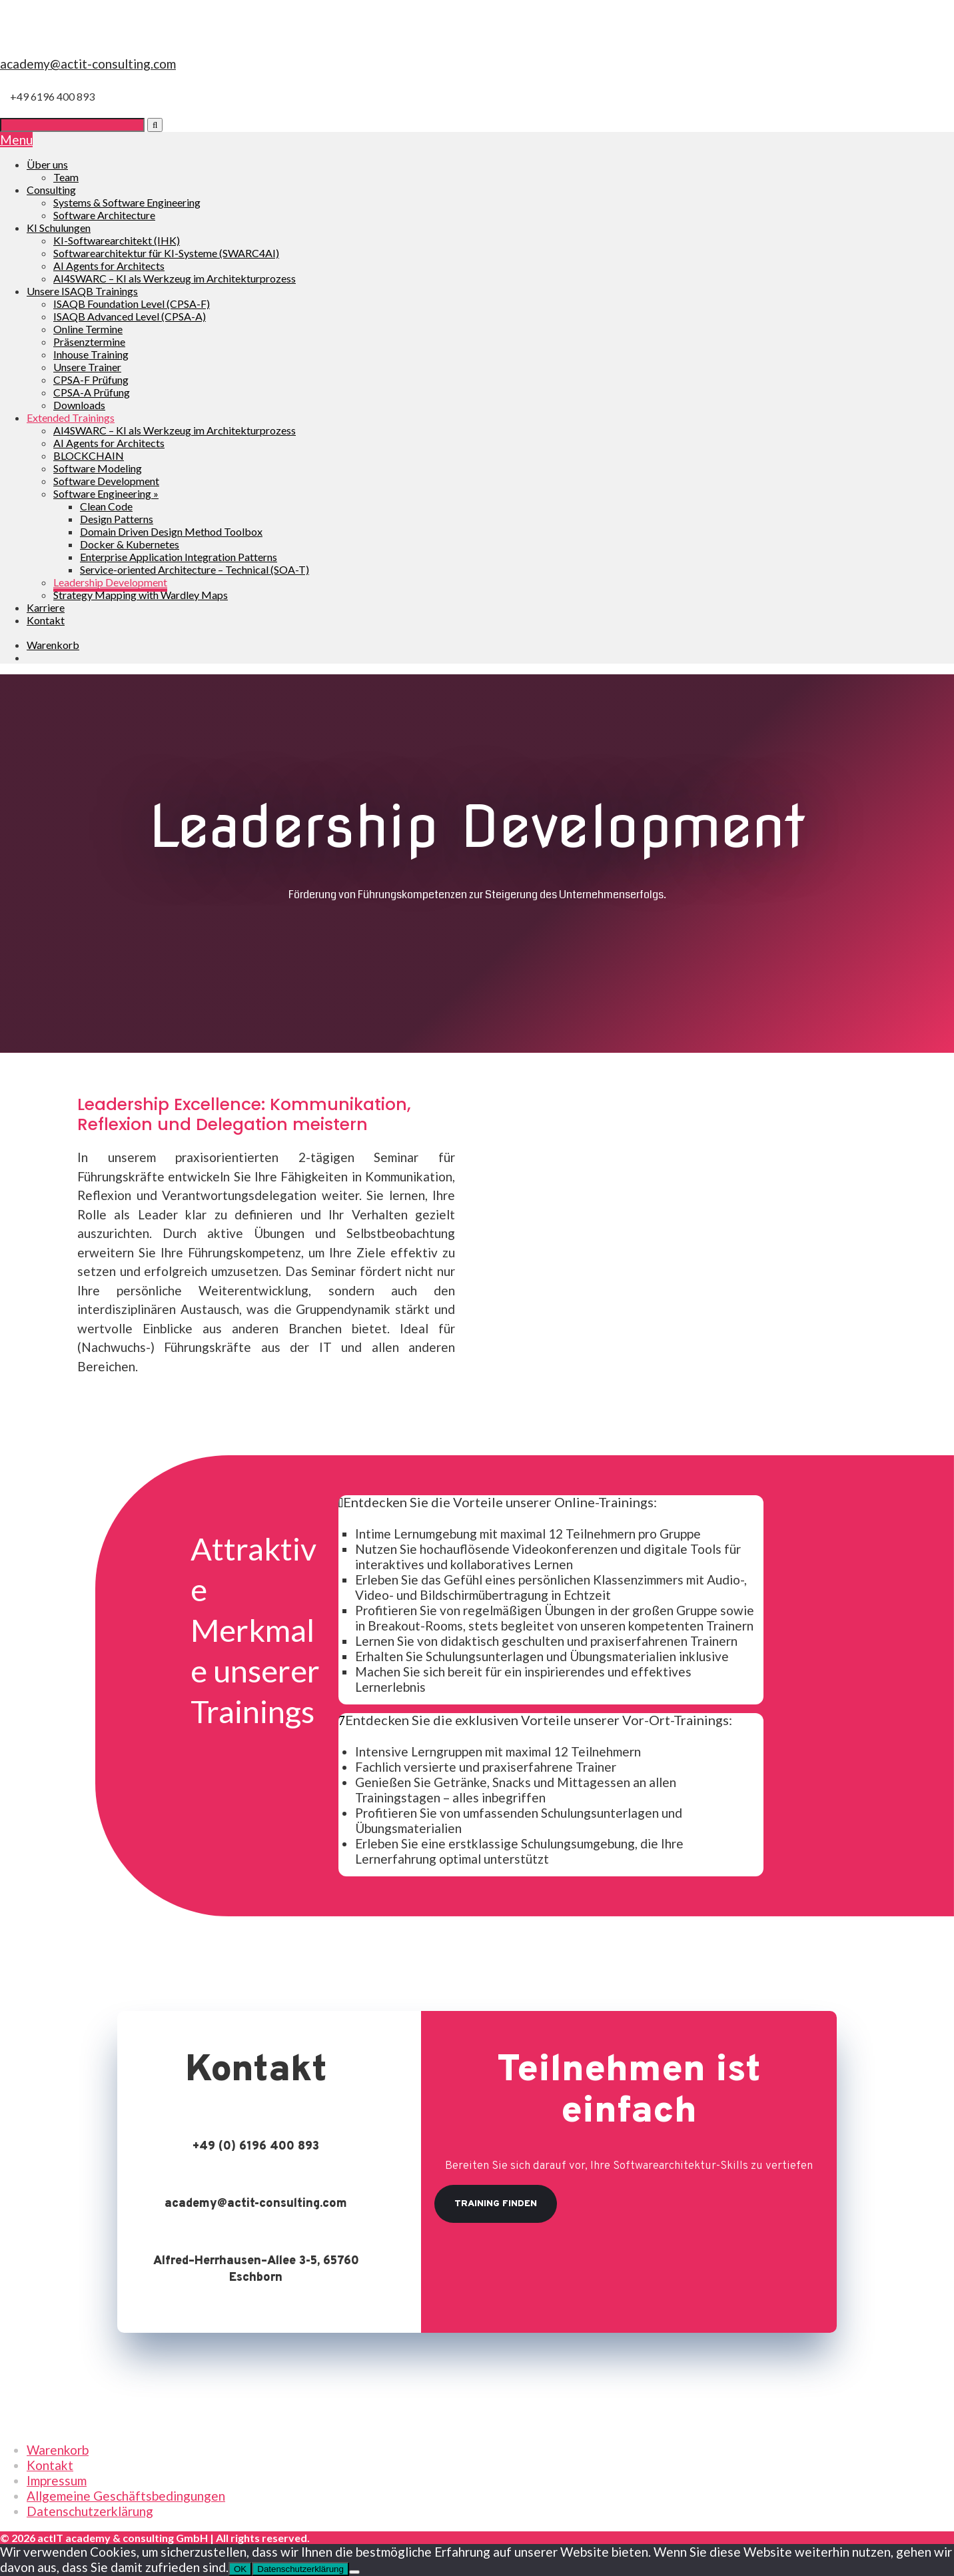  What do you see at coordinates (171, 531) in the screenshot?
I see `Domain Driven Design Method Toolbox` at bounding box center [171, 531].